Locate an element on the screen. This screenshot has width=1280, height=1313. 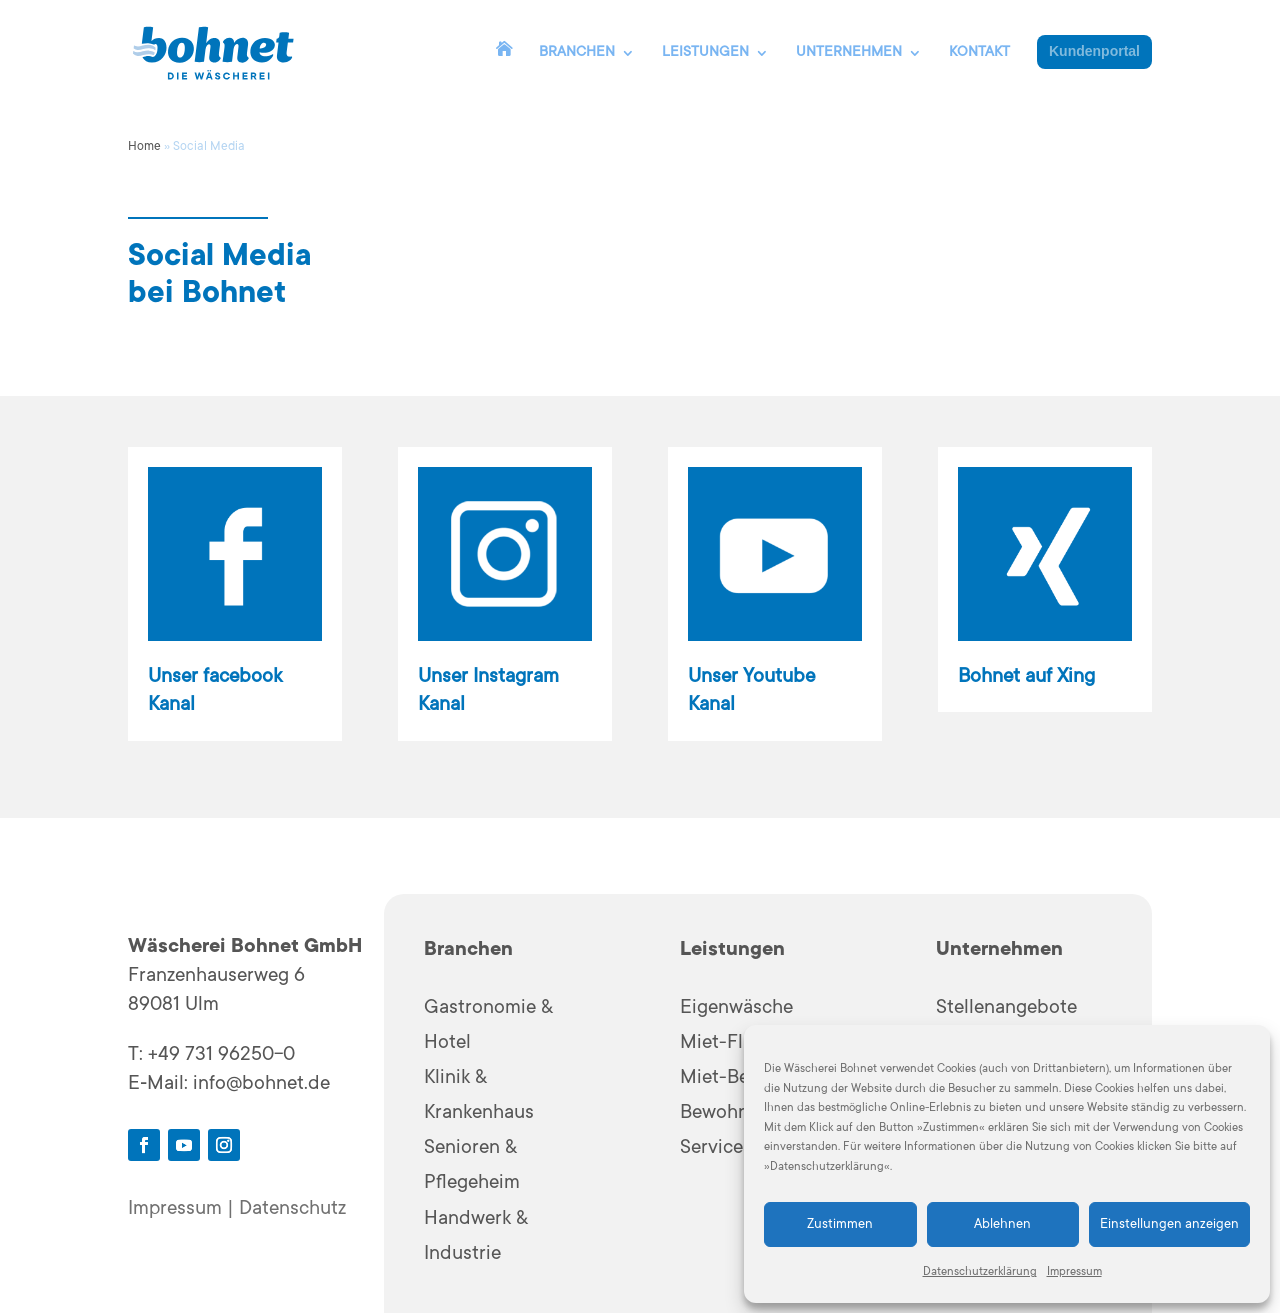
LEISTUNGEN is located at coordinates (705, 53).